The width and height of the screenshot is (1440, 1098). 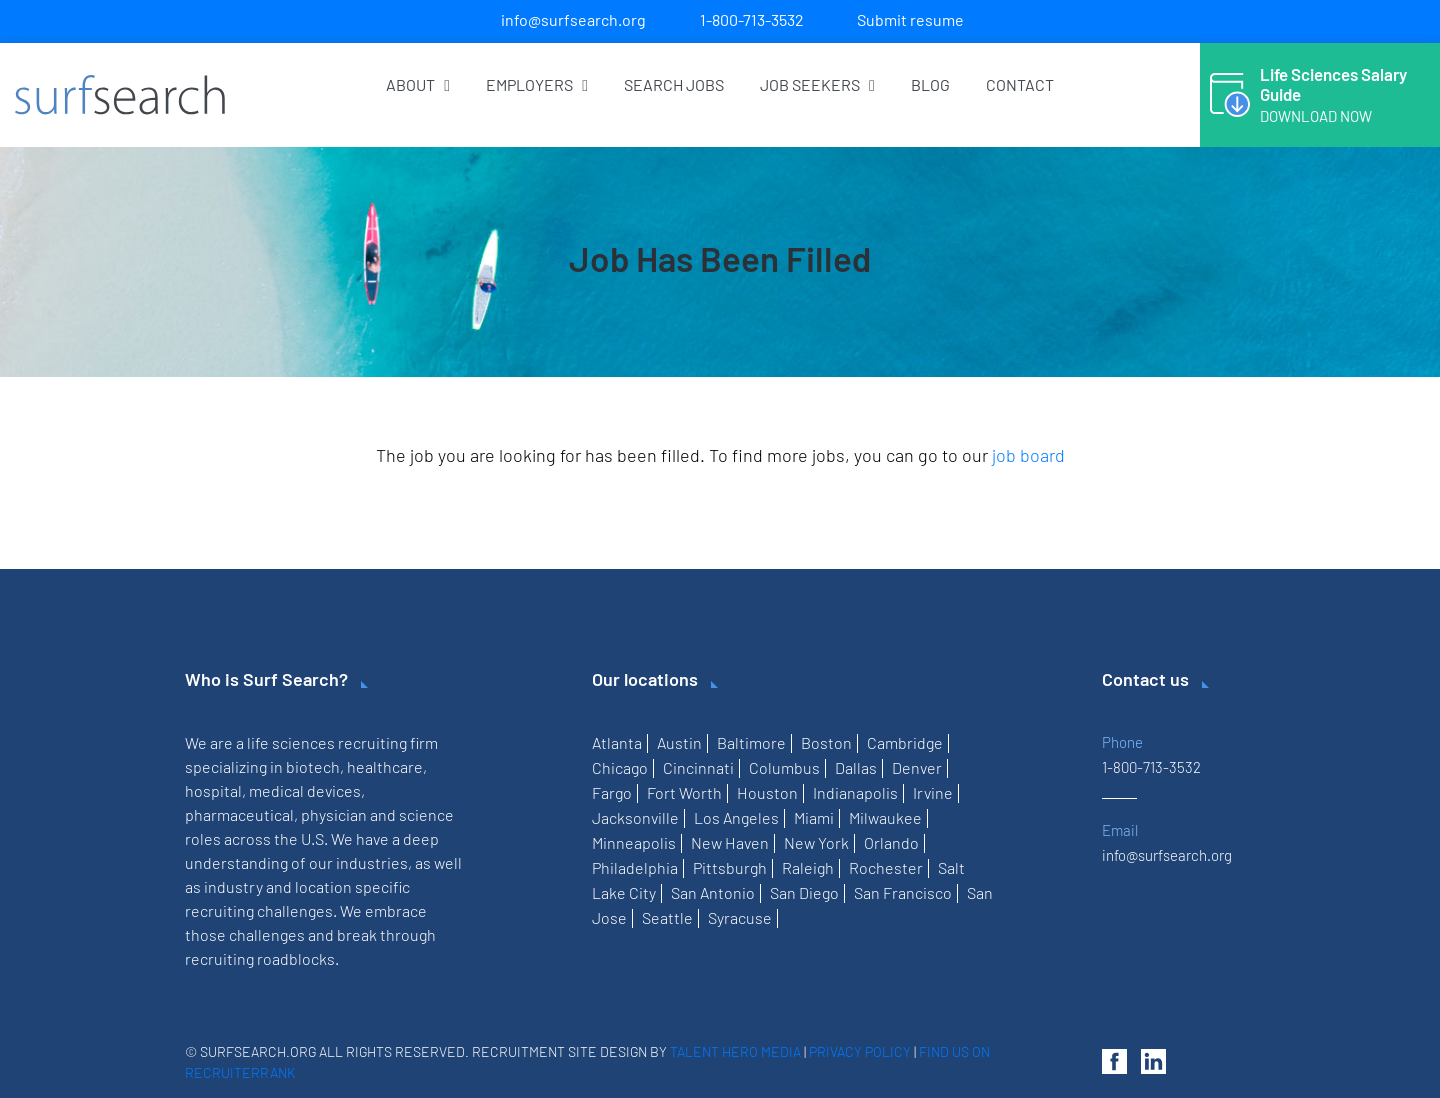 I want to click on Search Jobs, so click(x=674, y=84).